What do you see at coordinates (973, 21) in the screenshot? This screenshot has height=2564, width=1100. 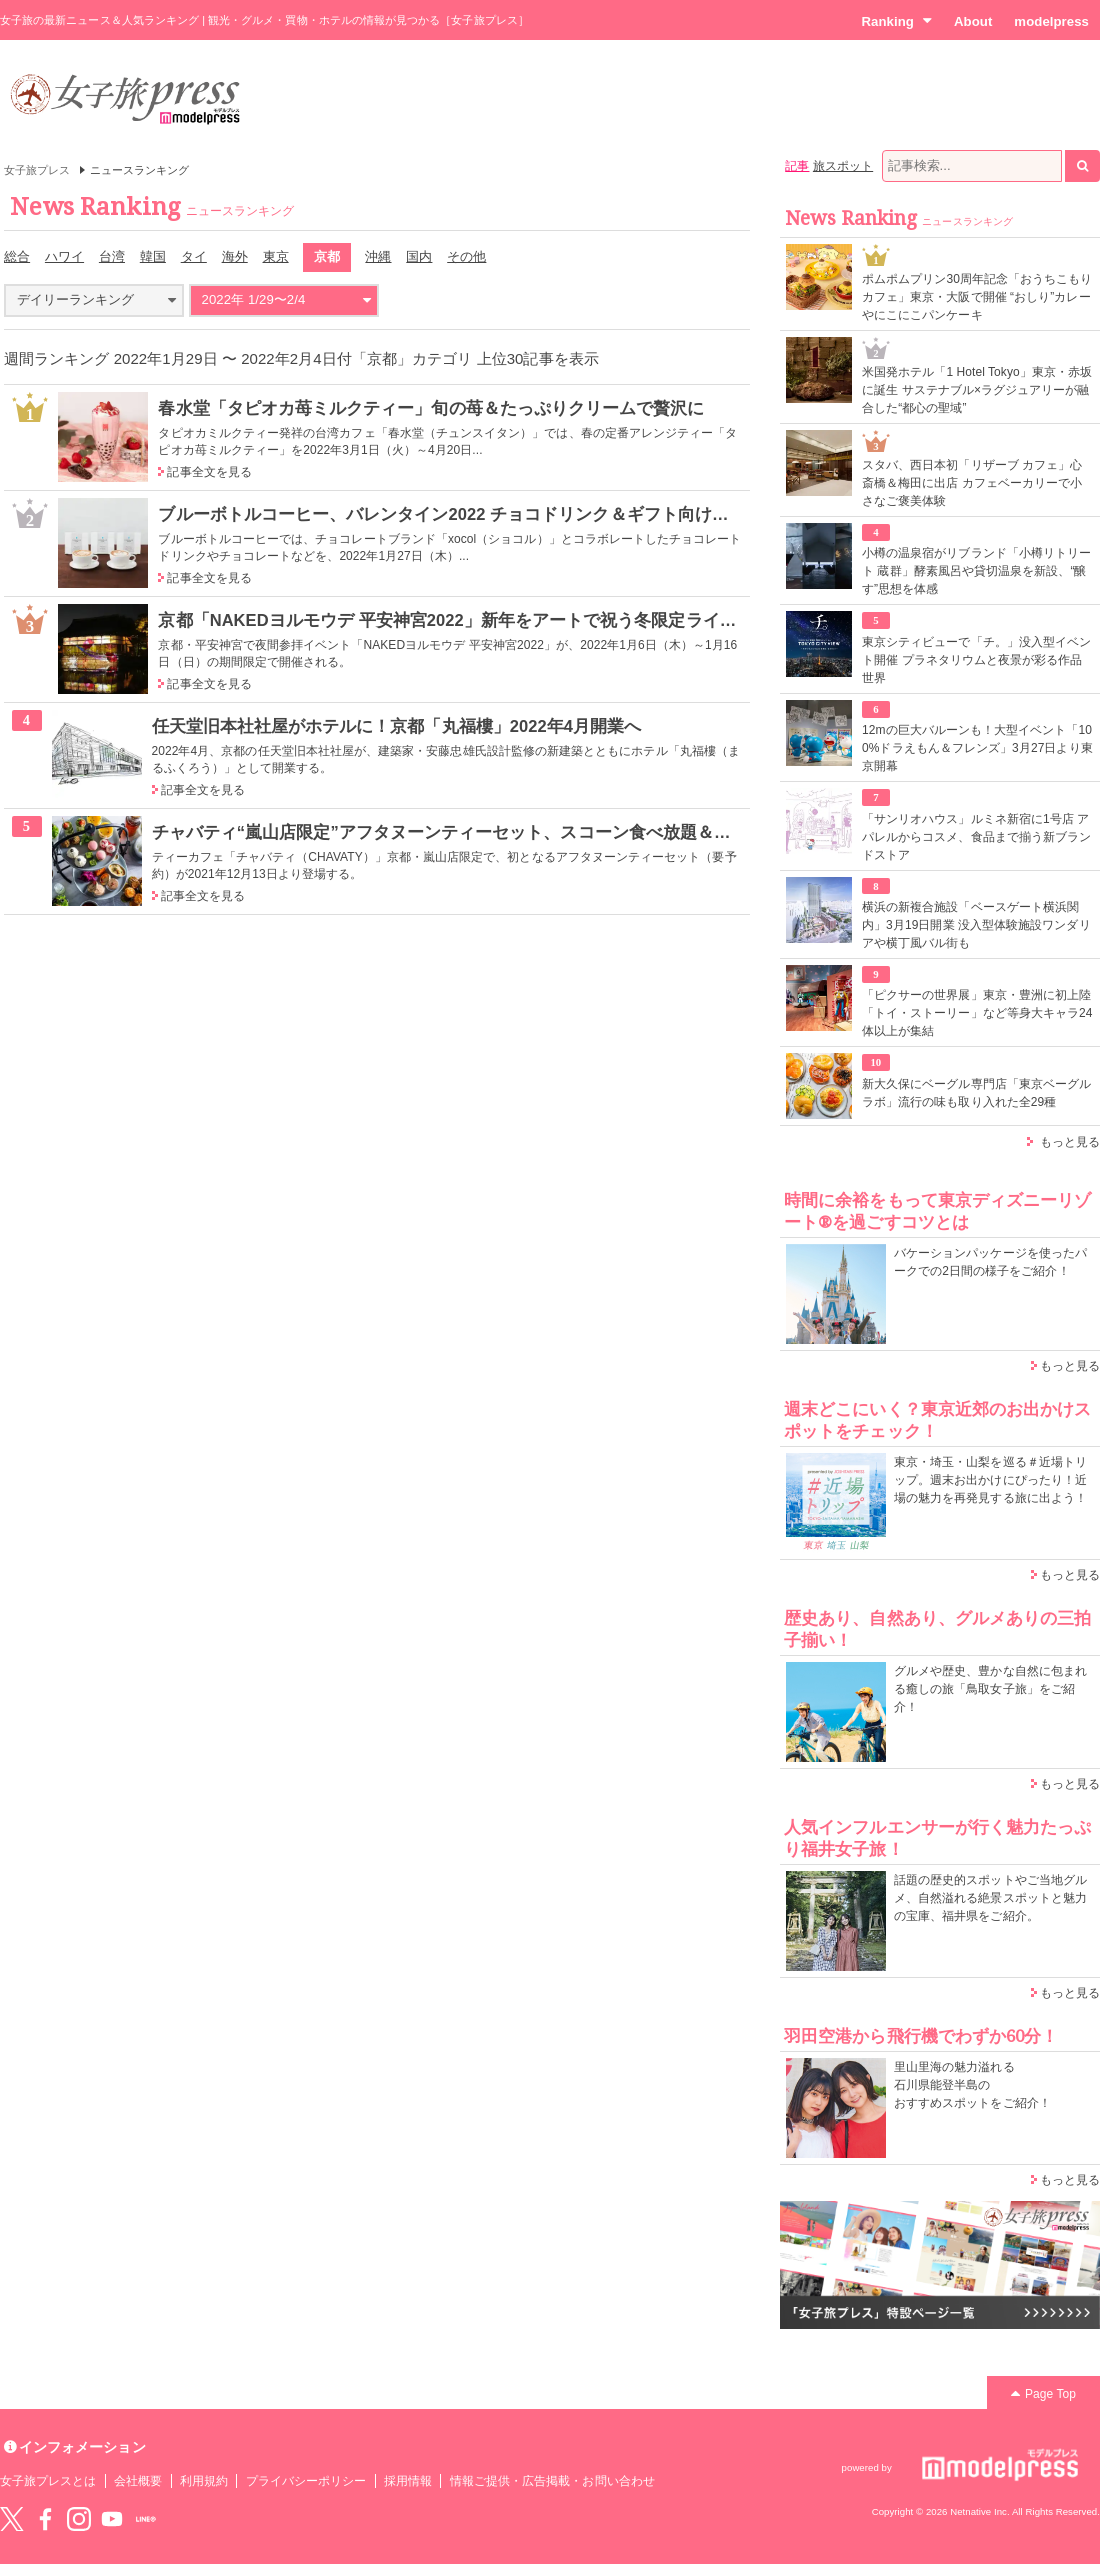 I see `About` at bounding box center [973, 21].